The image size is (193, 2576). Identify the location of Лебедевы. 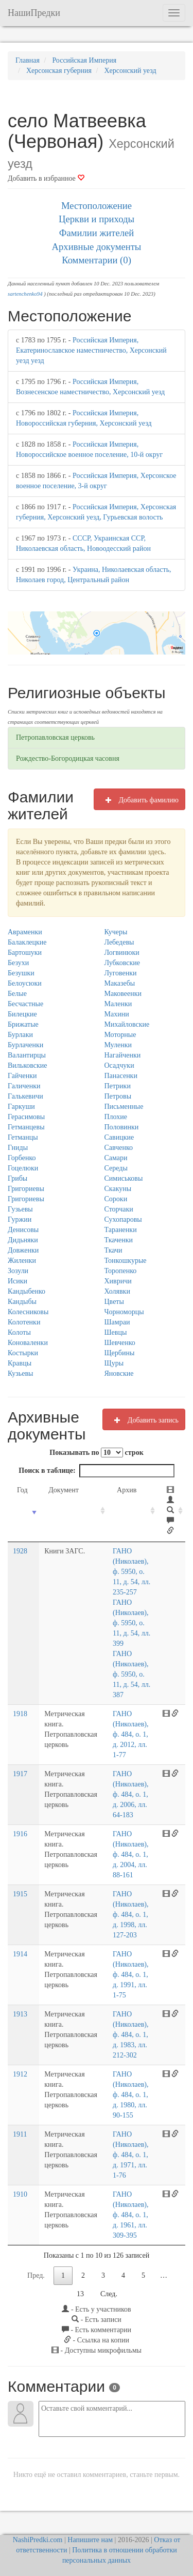
(119, 942).